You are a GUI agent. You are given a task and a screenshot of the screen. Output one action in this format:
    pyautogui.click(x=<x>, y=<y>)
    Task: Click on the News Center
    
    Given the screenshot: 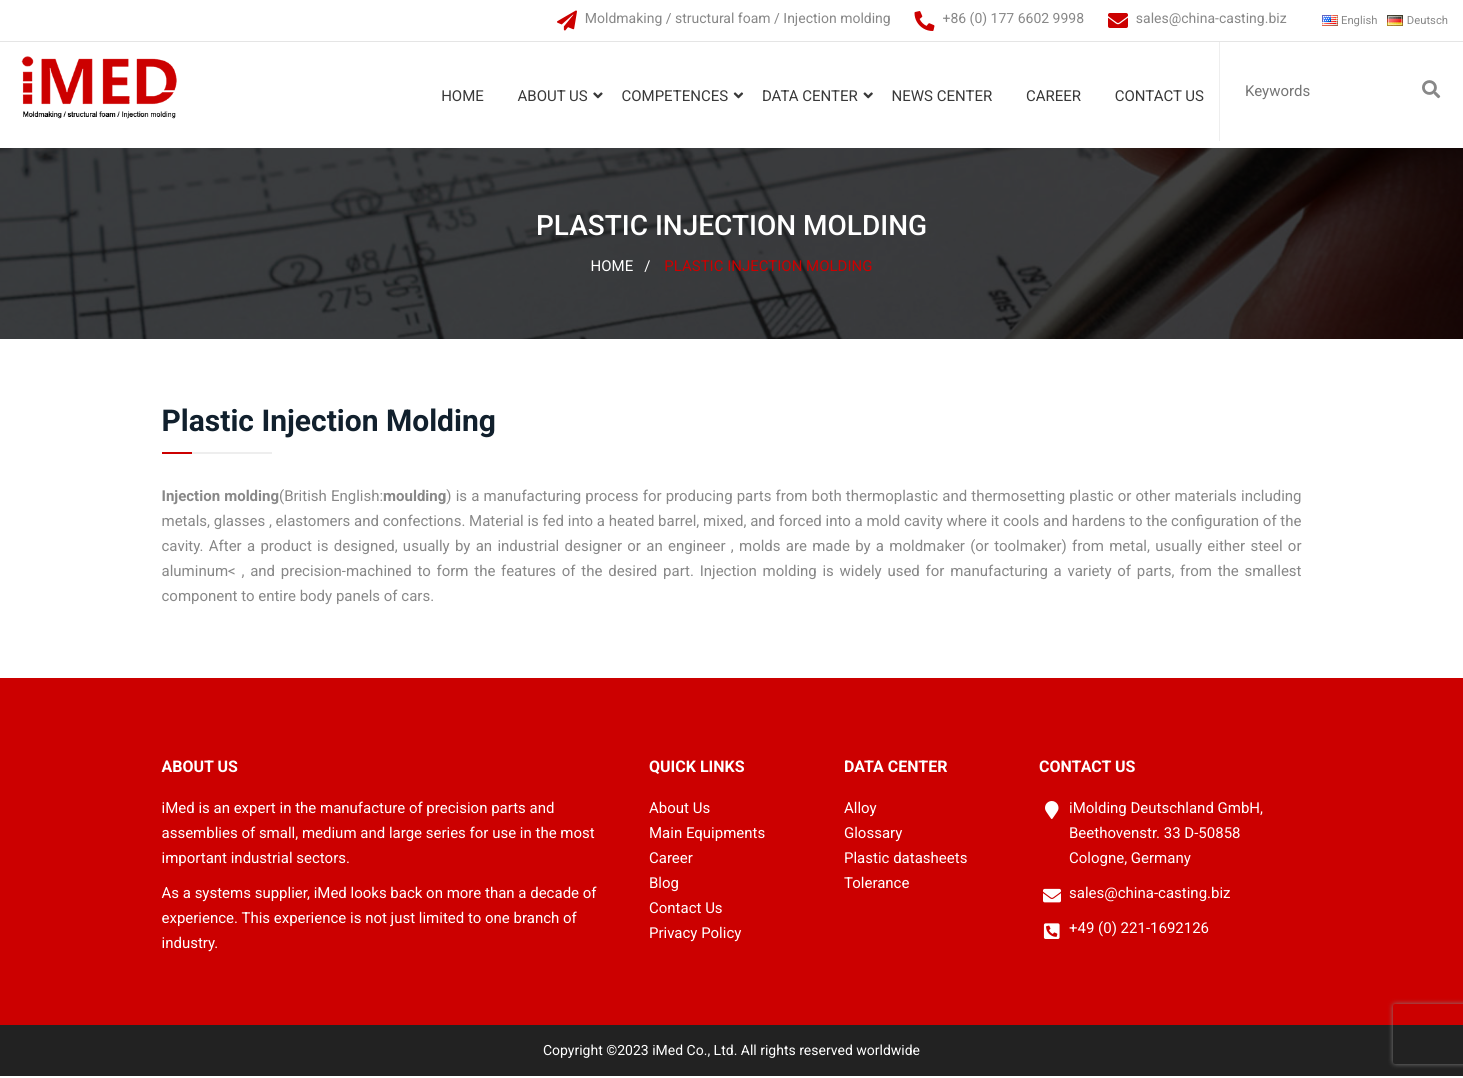 What is the action you would take?
    pyautogui.click(x=937, y=96)
    